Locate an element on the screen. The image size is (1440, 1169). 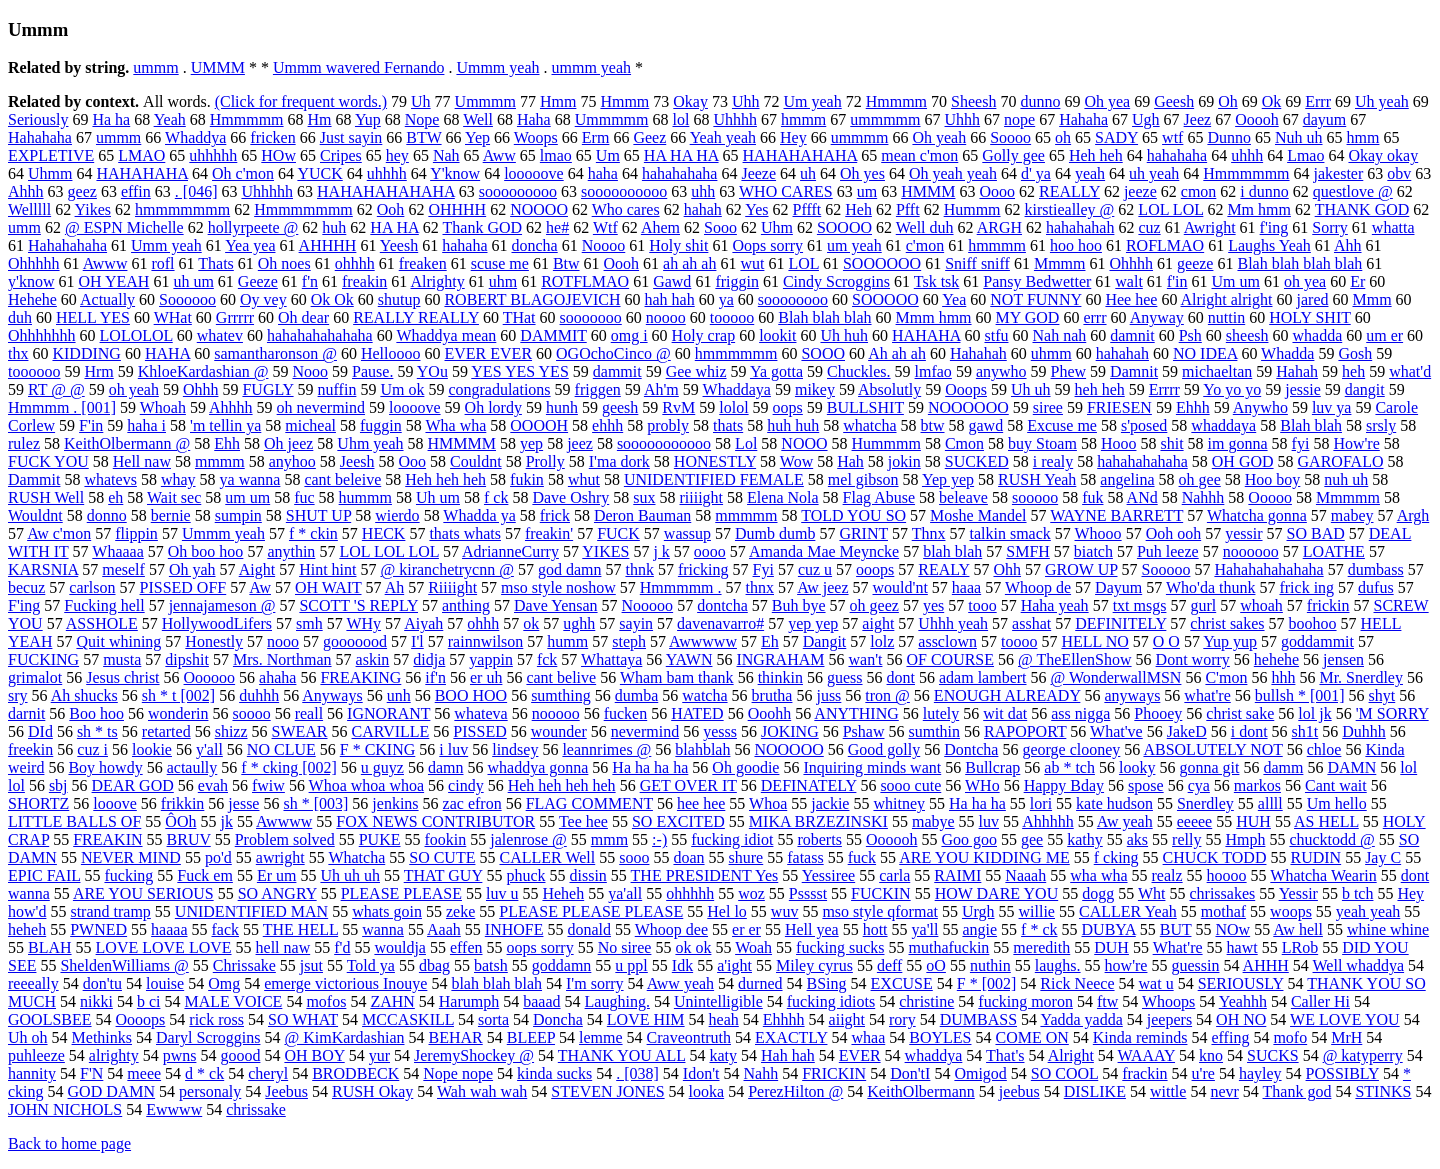
Jay C is located at coordinates (1383, 857).